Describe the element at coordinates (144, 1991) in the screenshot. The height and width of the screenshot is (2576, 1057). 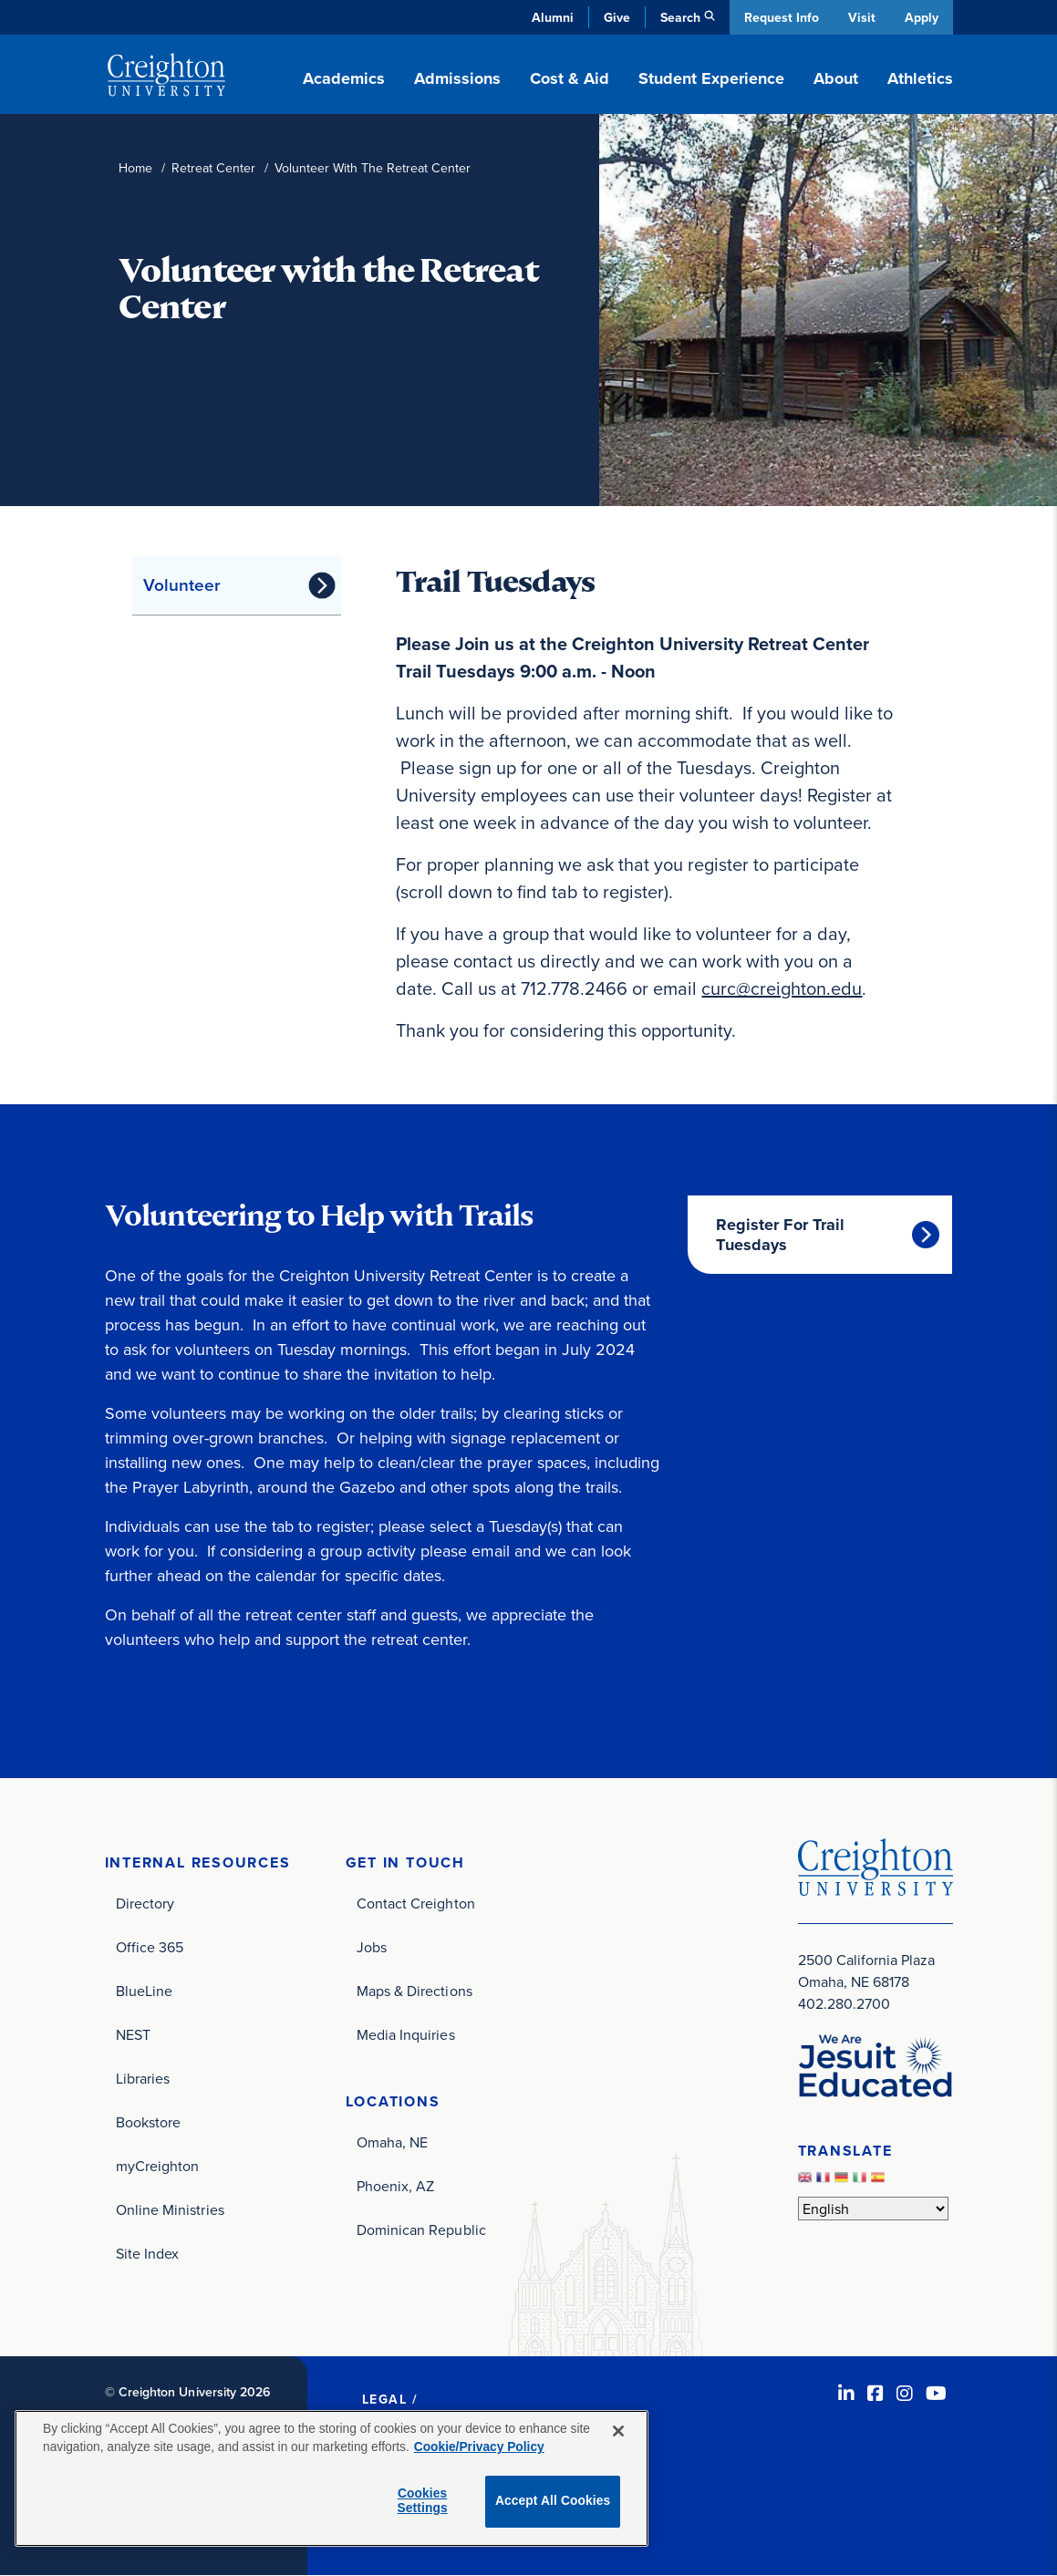
I see `BlueLine` at that location.